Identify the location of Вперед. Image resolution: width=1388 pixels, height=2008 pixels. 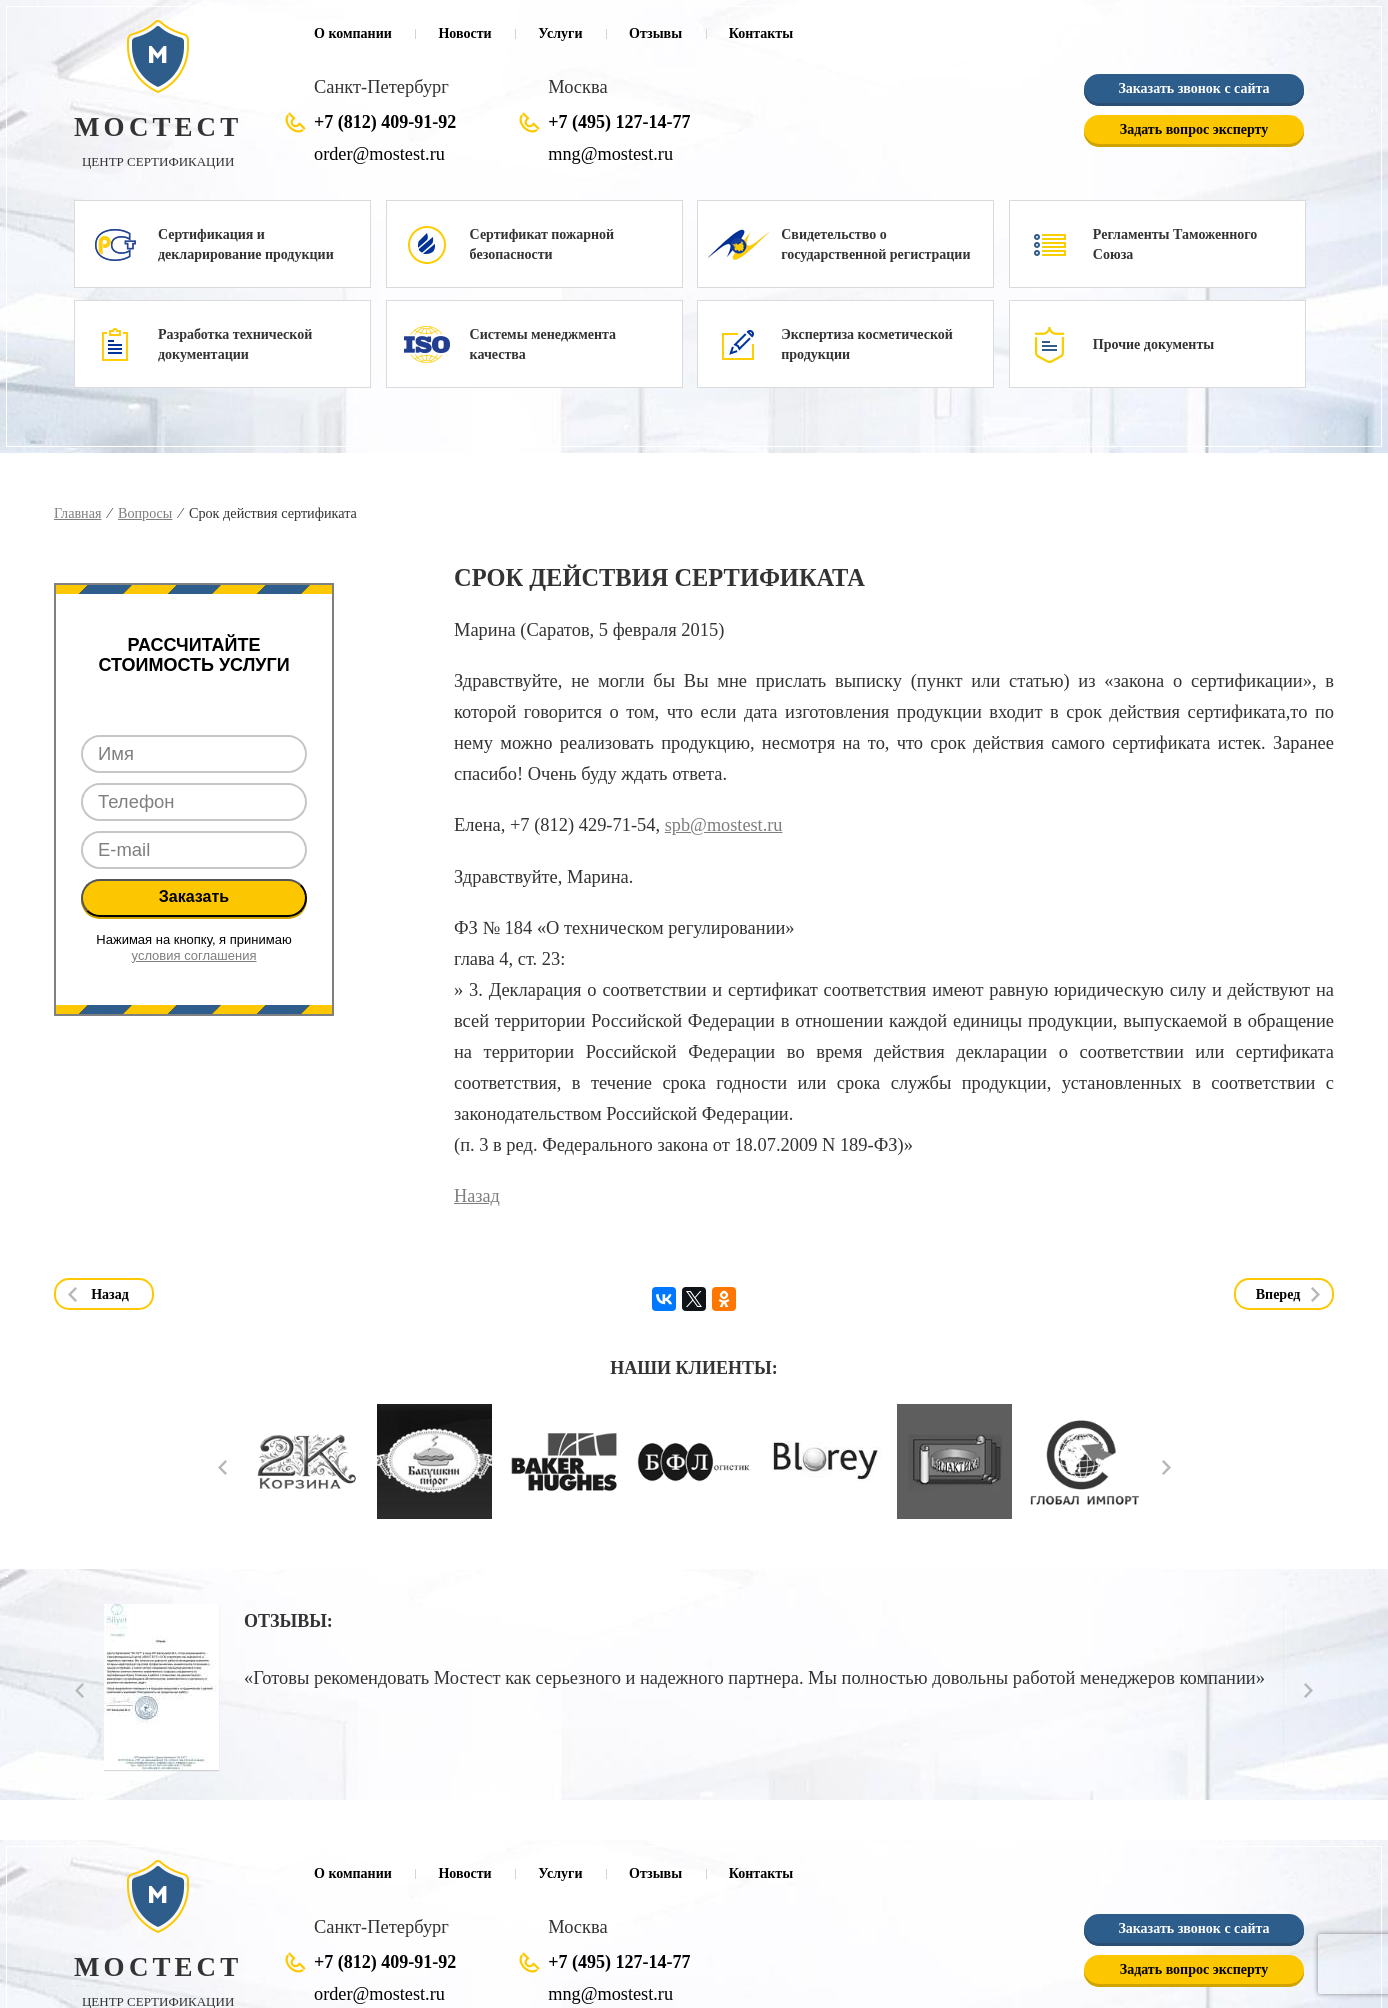
(1278, 1294).